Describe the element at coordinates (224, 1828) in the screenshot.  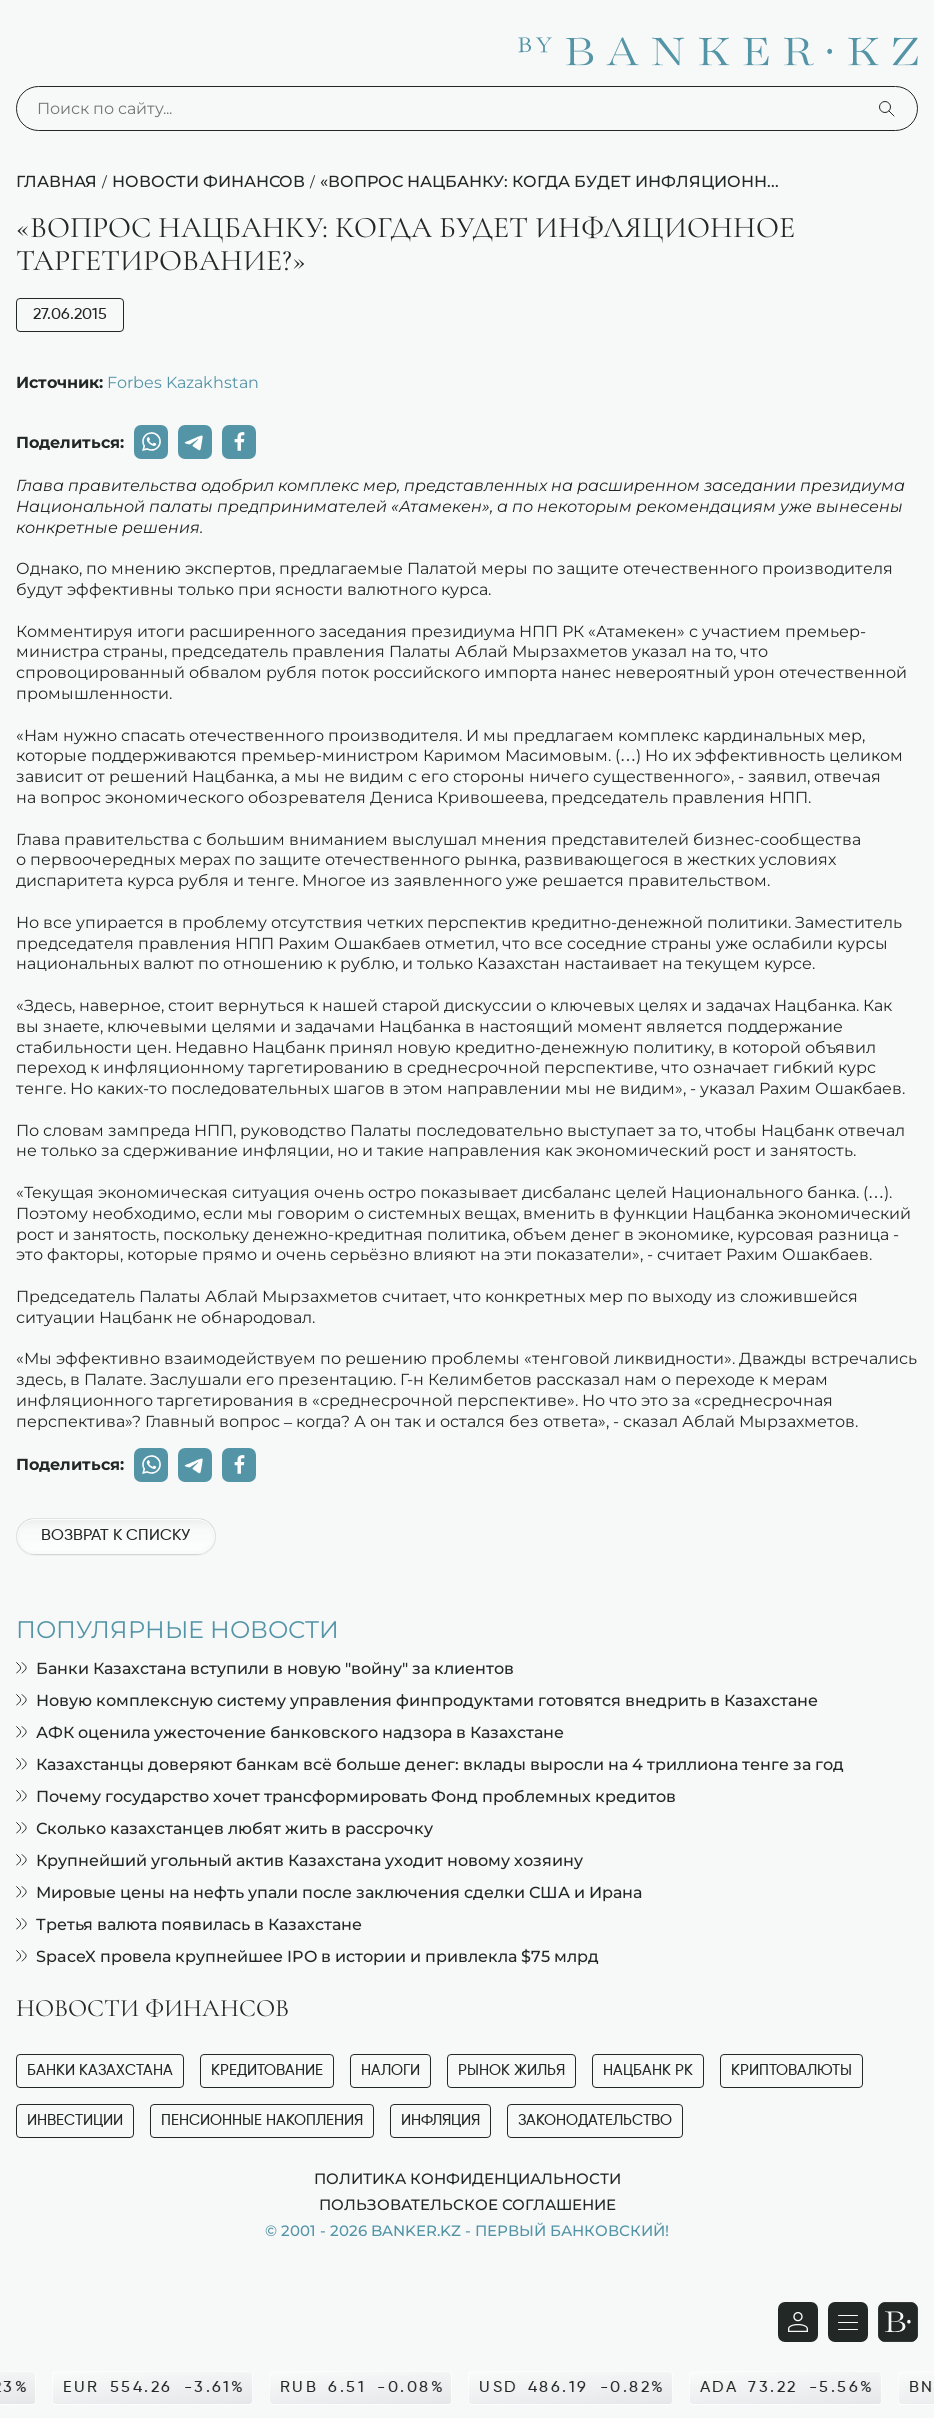
I see `Сколько казахстанцев любят жить в рассрочку` at that location.